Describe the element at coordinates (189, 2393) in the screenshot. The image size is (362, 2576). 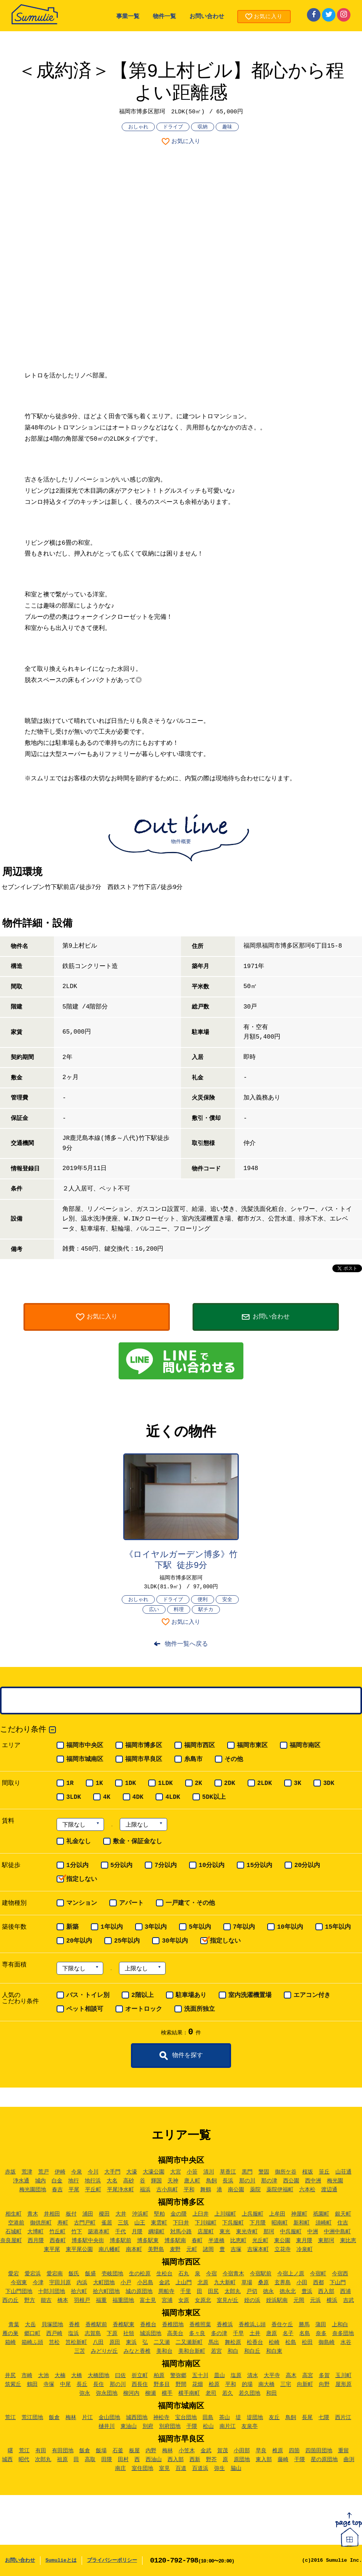
I see `横手南町` at that location.